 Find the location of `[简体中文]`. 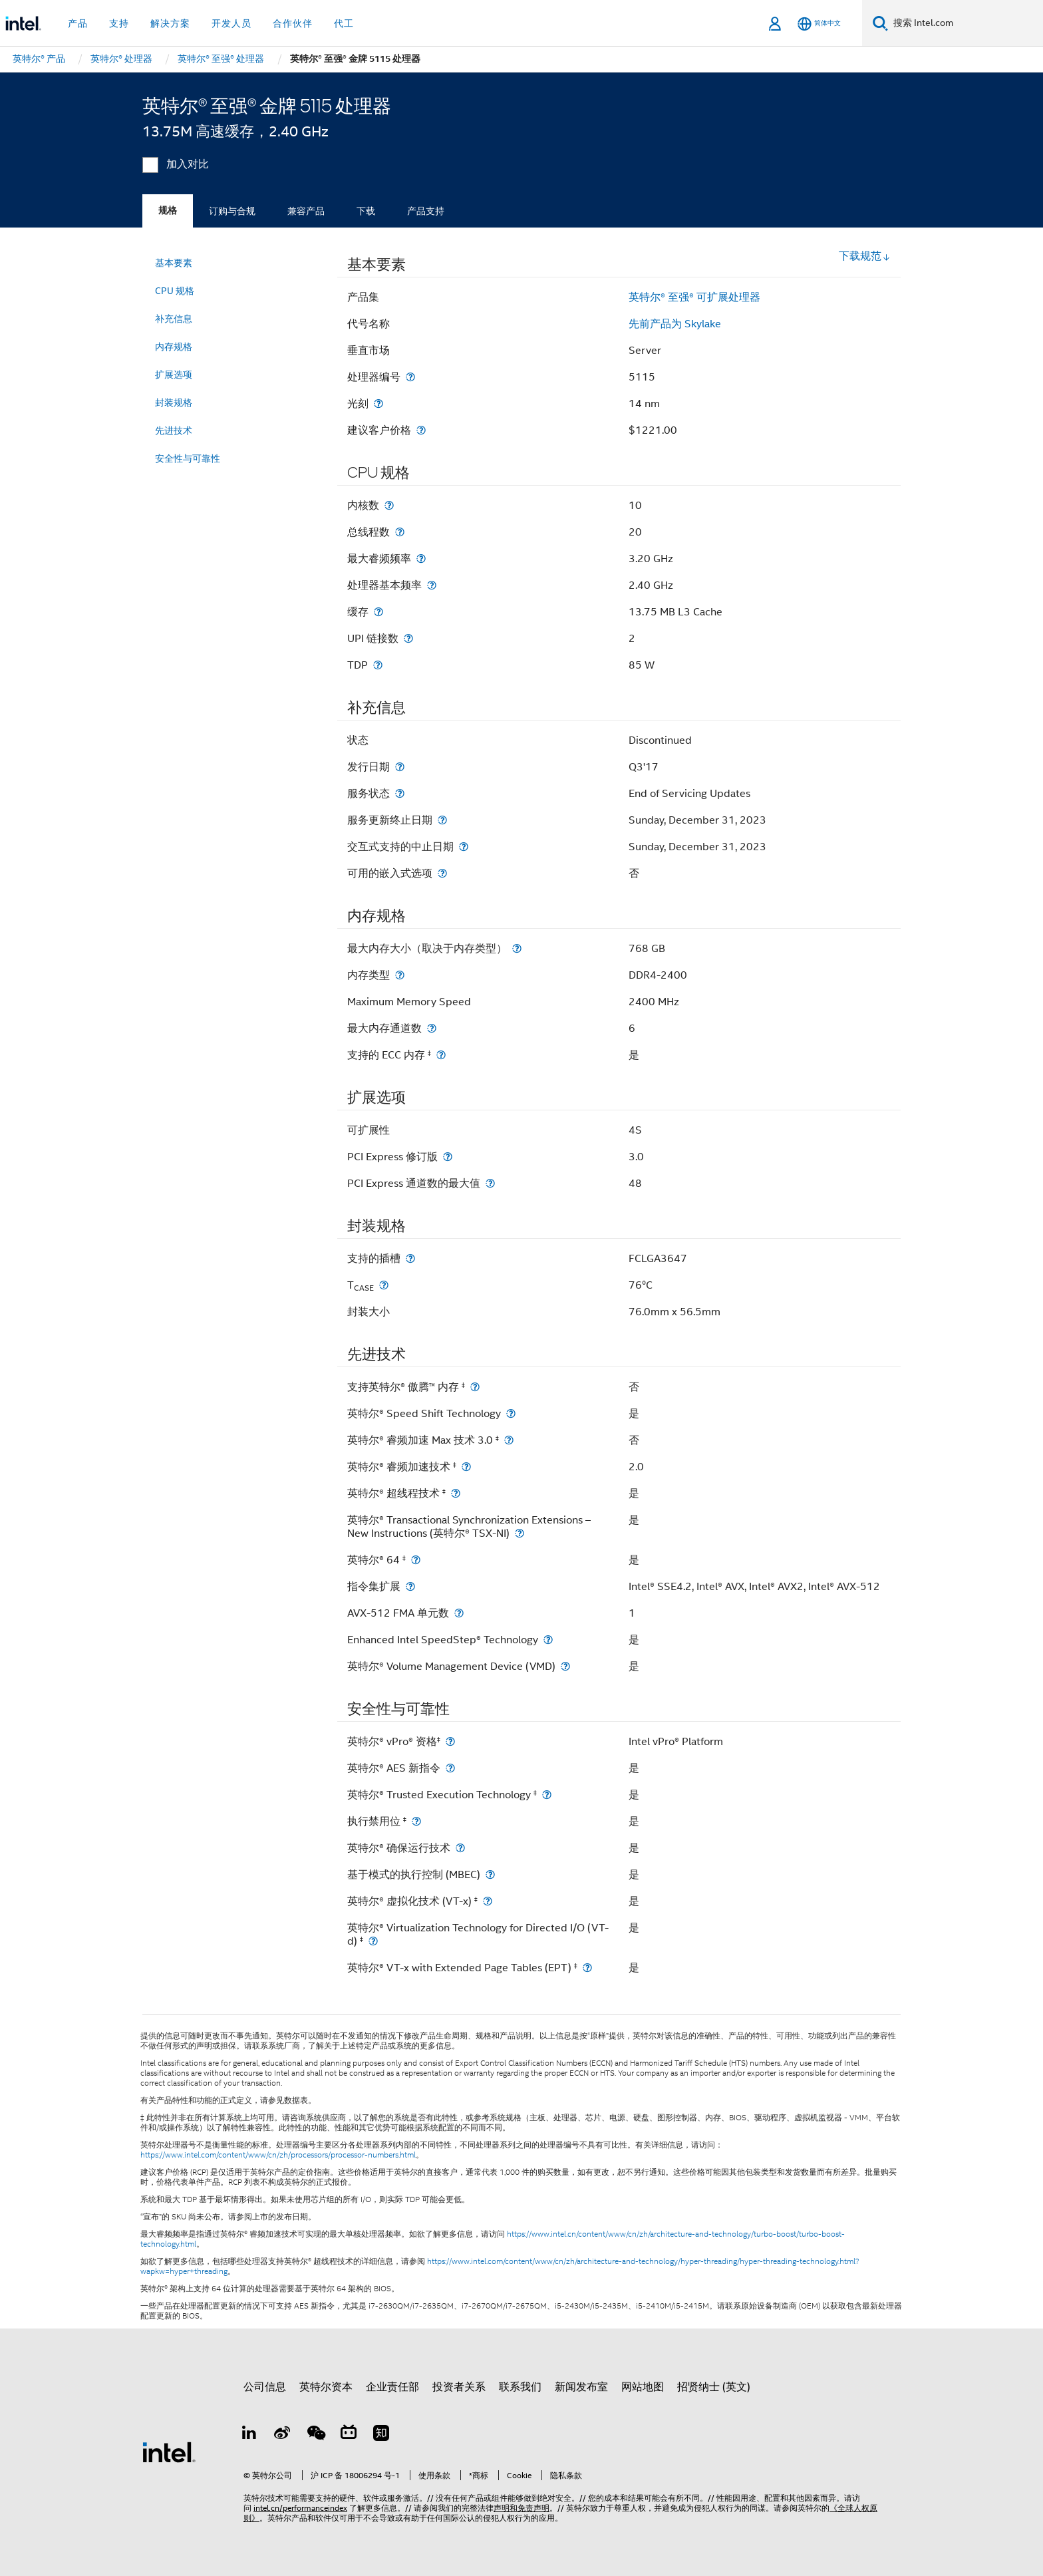

[简体中文] is located at coordinates (819, 24).